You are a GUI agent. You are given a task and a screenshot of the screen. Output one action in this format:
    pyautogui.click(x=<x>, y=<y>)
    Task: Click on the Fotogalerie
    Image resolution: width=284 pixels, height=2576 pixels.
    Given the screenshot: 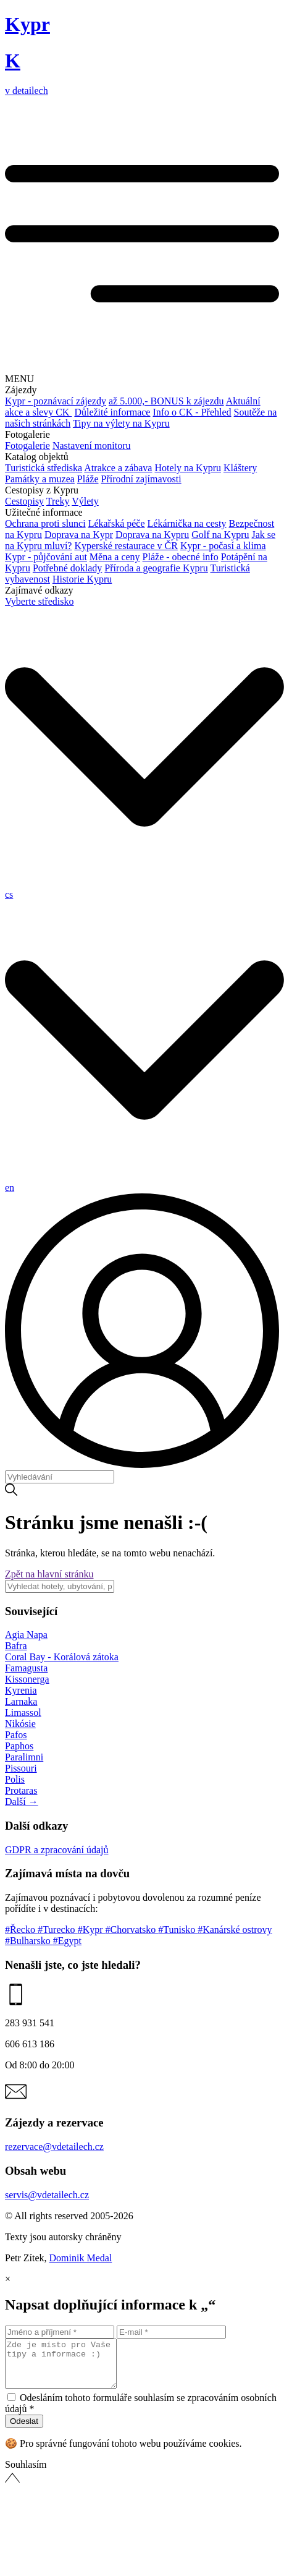 What is the action you would take?
    pyautogui.click(x=27, y=445)
    